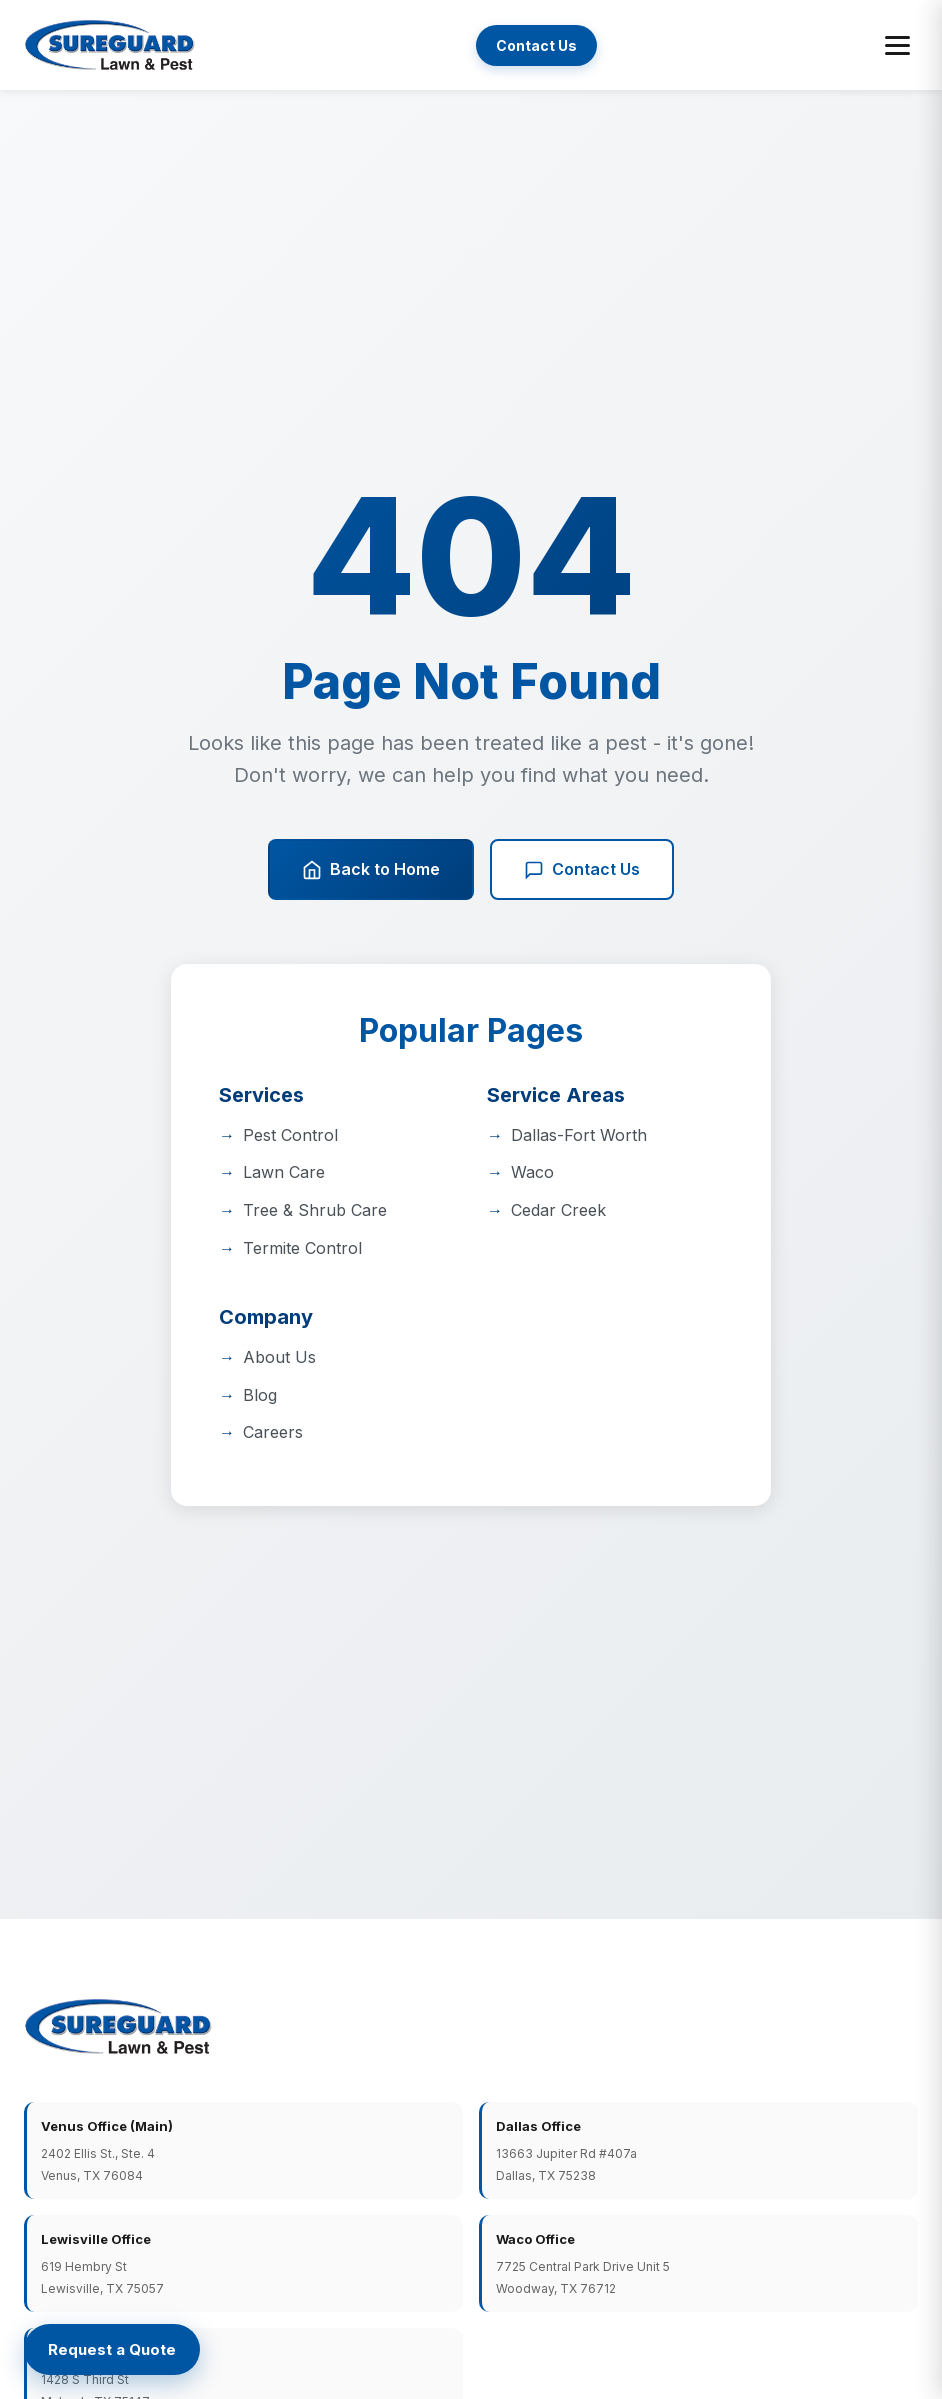 This screenshot has height=2399, width=942. What do you see at coordinates (260, 1395) in the screenshot?
I see `Blog` at bounding box center [260, 1395].